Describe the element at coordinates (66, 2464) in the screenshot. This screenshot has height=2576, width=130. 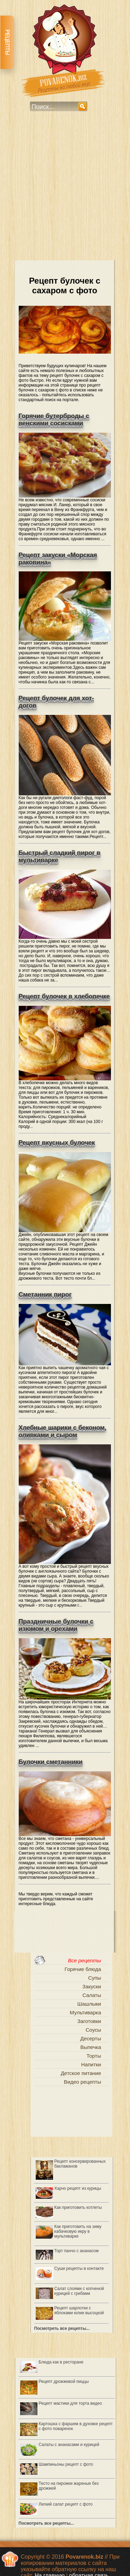
I see `Шампиньоны рецепт с фото` at that location.